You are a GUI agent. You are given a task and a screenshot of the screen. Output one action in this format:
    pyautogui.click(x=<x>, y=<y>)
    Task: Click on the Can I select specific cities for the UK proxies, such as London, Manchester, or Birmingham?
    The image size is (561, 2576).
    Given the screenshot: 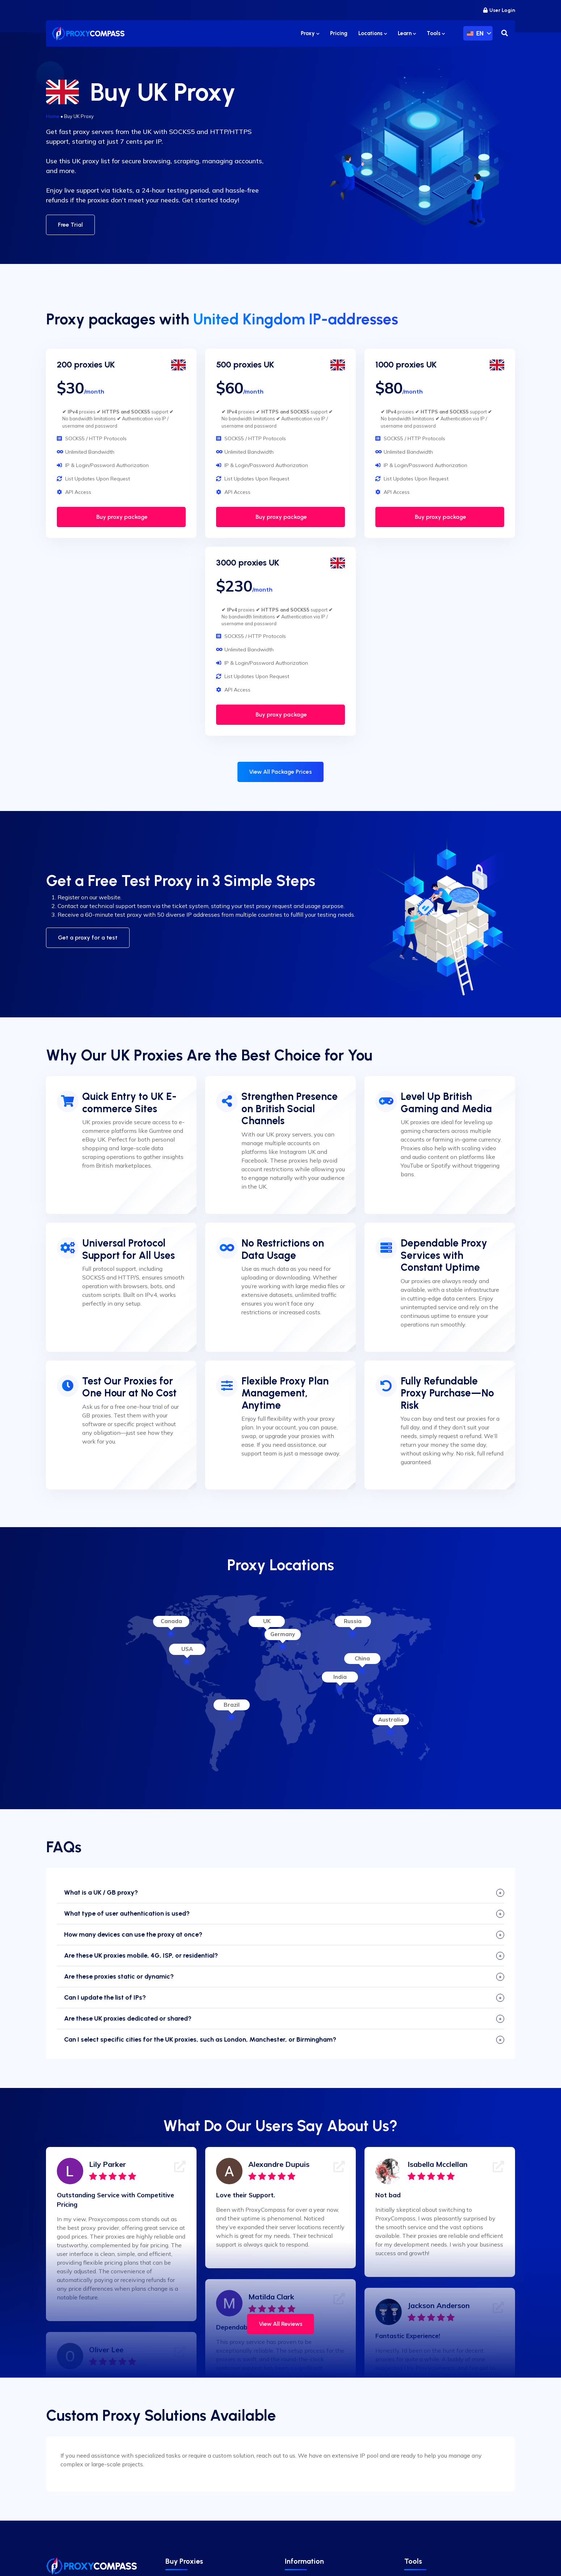 What is the action you would take?
    pyautogui.click(x=200, y=2039)
    